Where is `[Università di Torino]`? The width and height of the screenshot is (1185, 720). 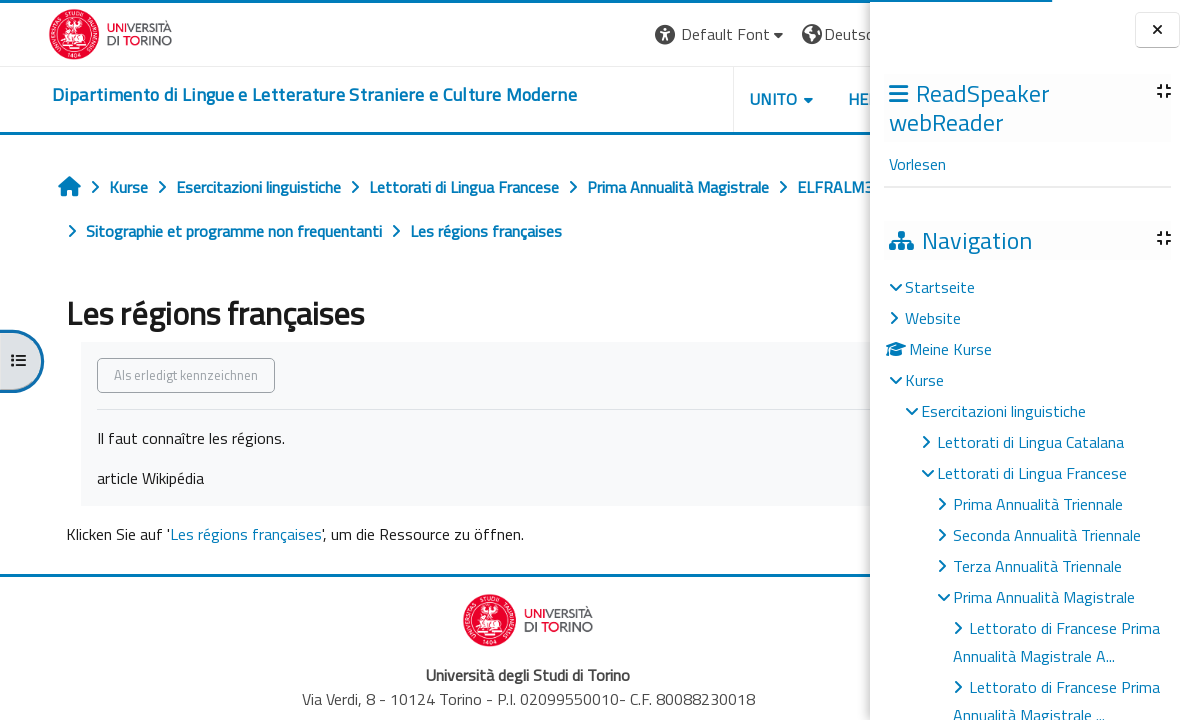 [Università di Torino] is located at coordinates (62, 32).